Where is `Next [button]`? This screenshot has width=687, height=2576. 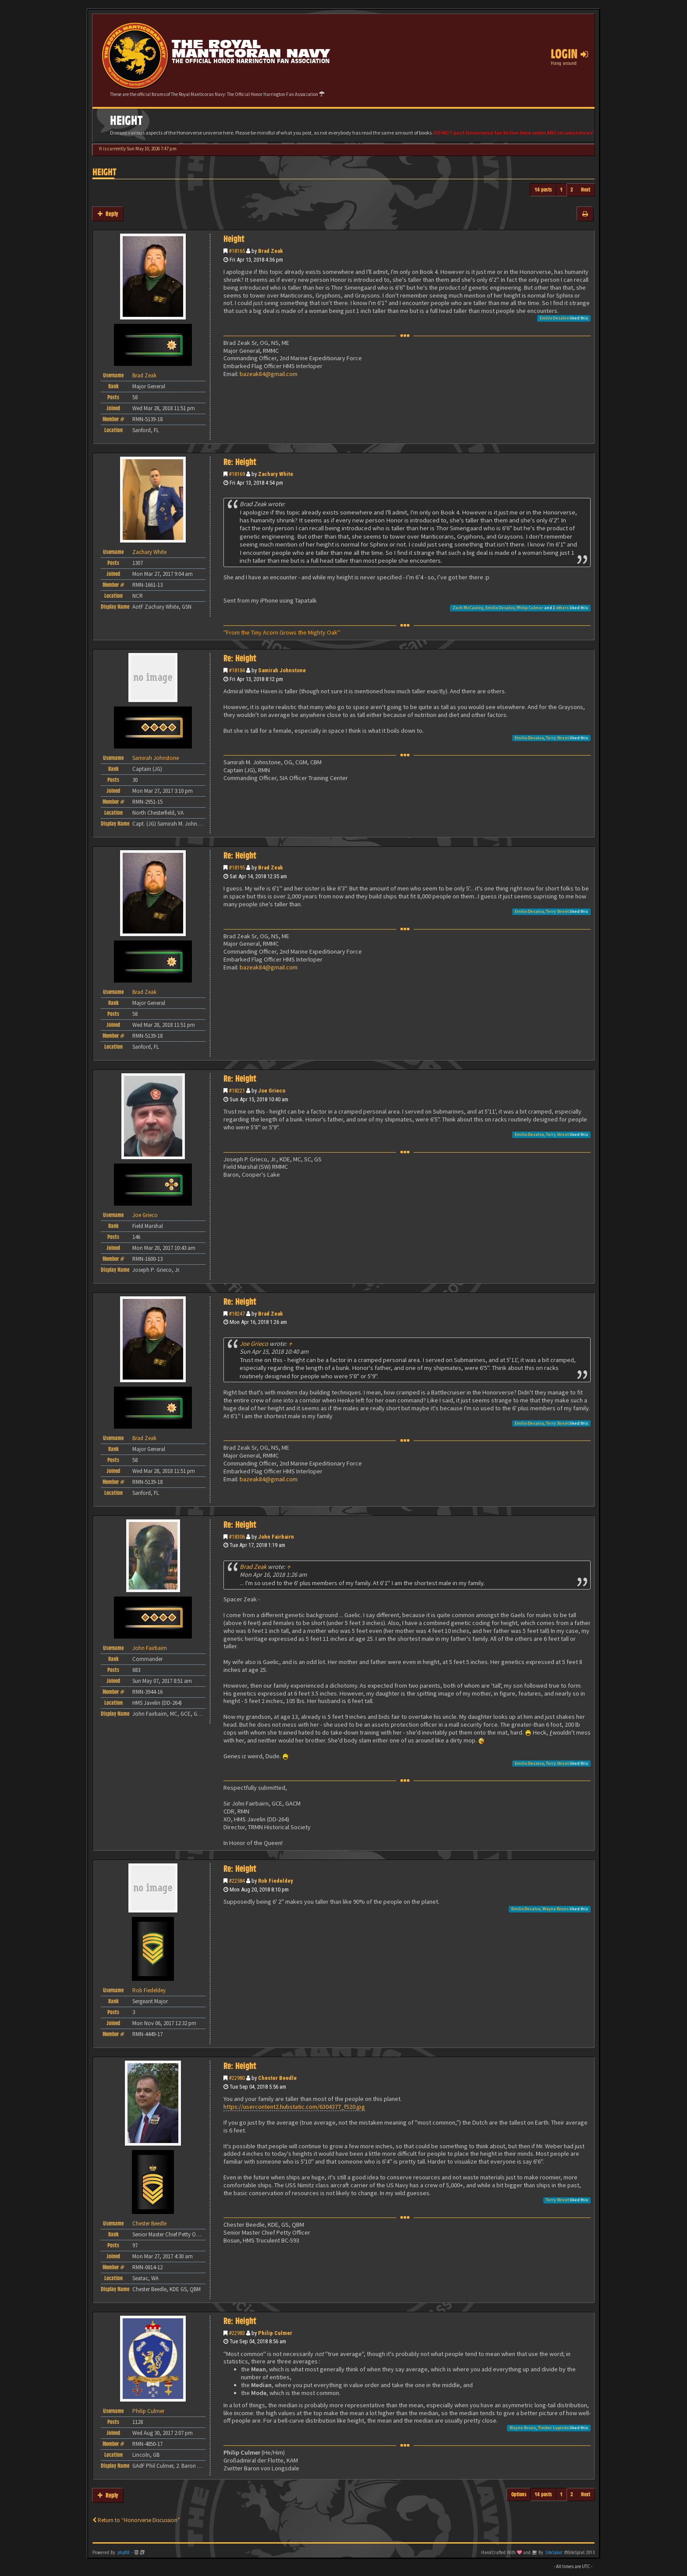
Next [button] is located at coordinates (585, 189).